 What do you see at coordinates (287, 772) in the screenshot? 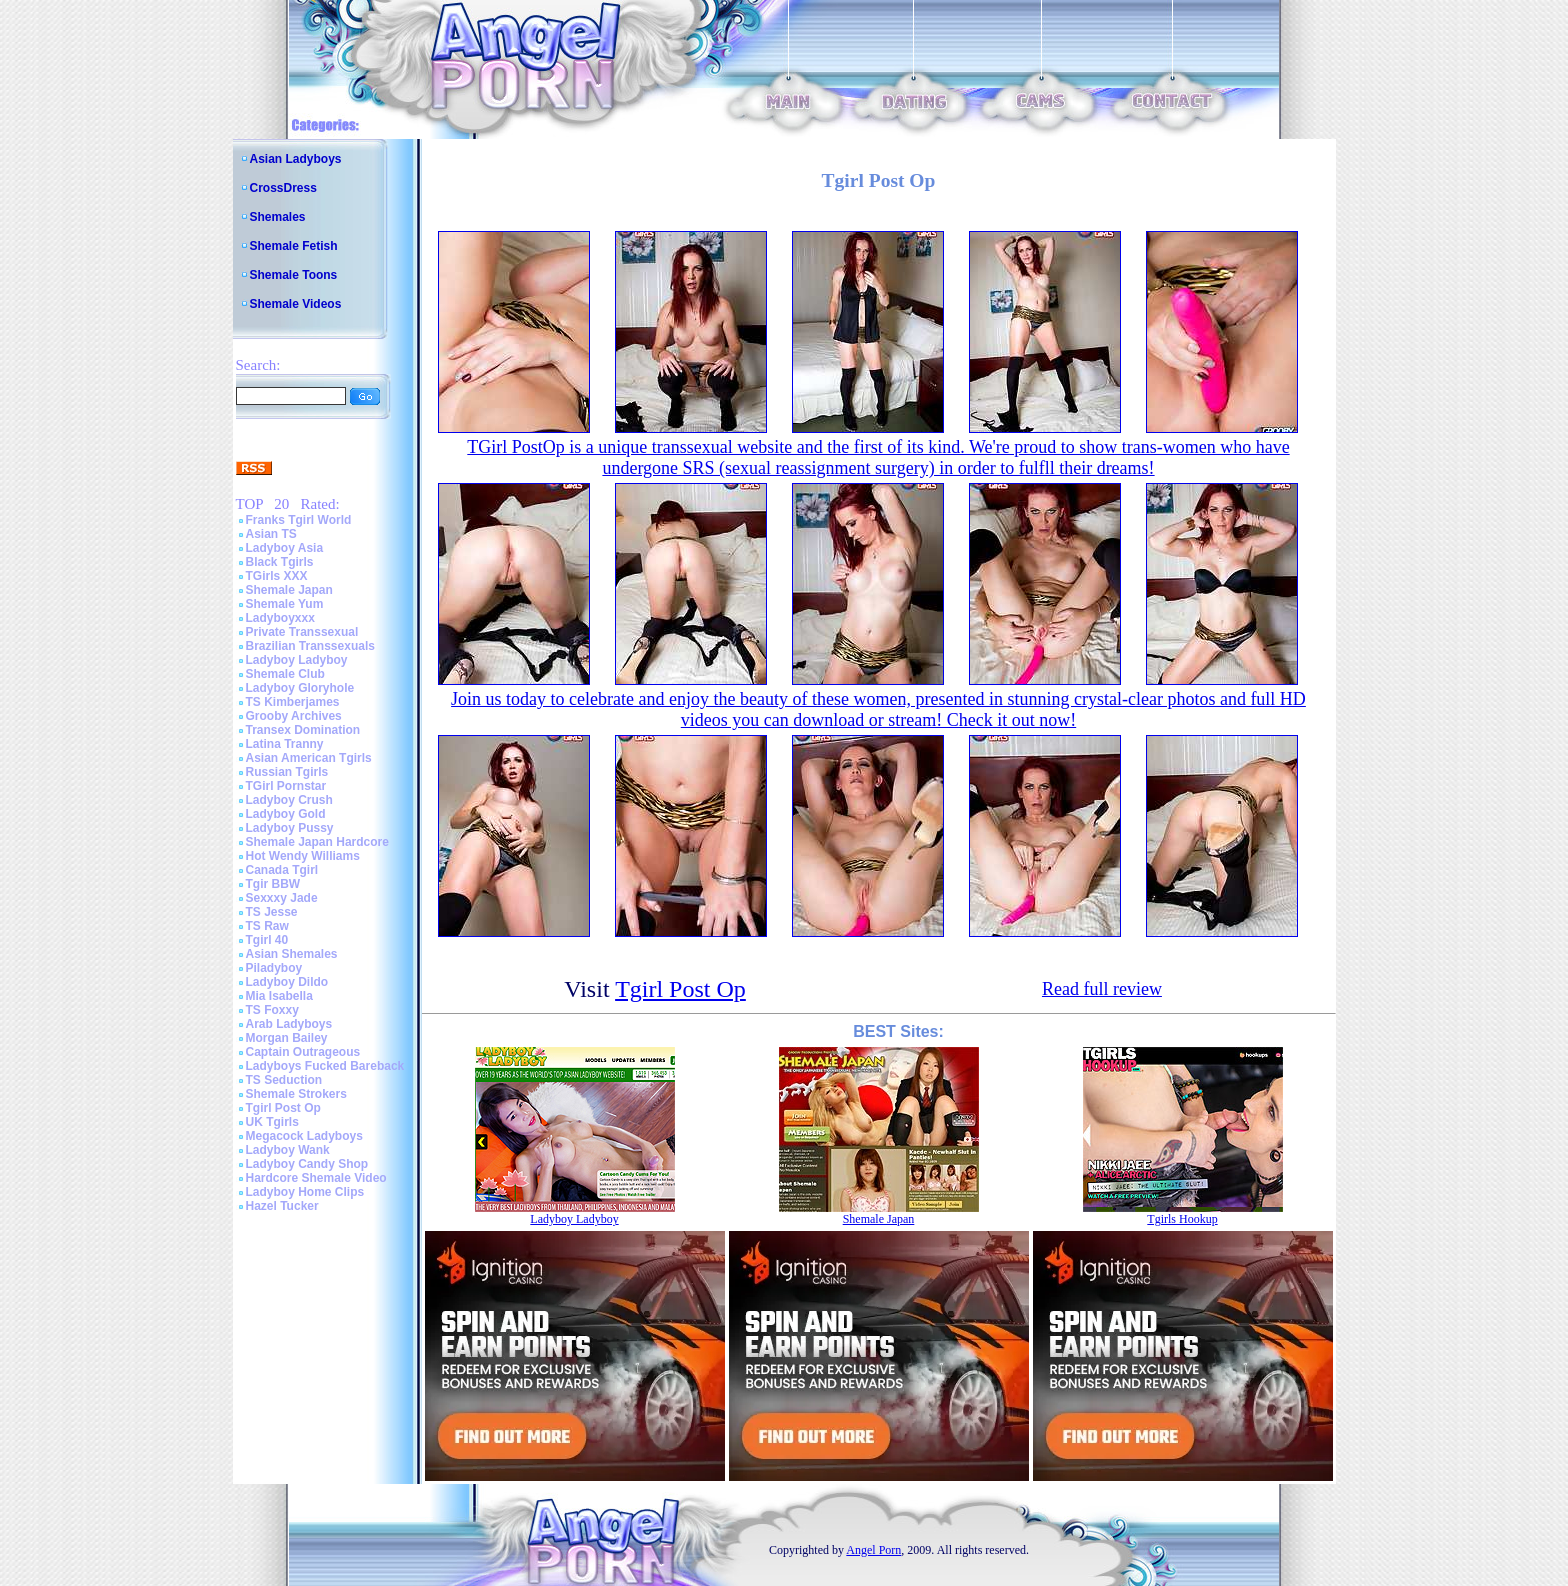
I see `Russian Tgirls` at bounding box center [287, 772].